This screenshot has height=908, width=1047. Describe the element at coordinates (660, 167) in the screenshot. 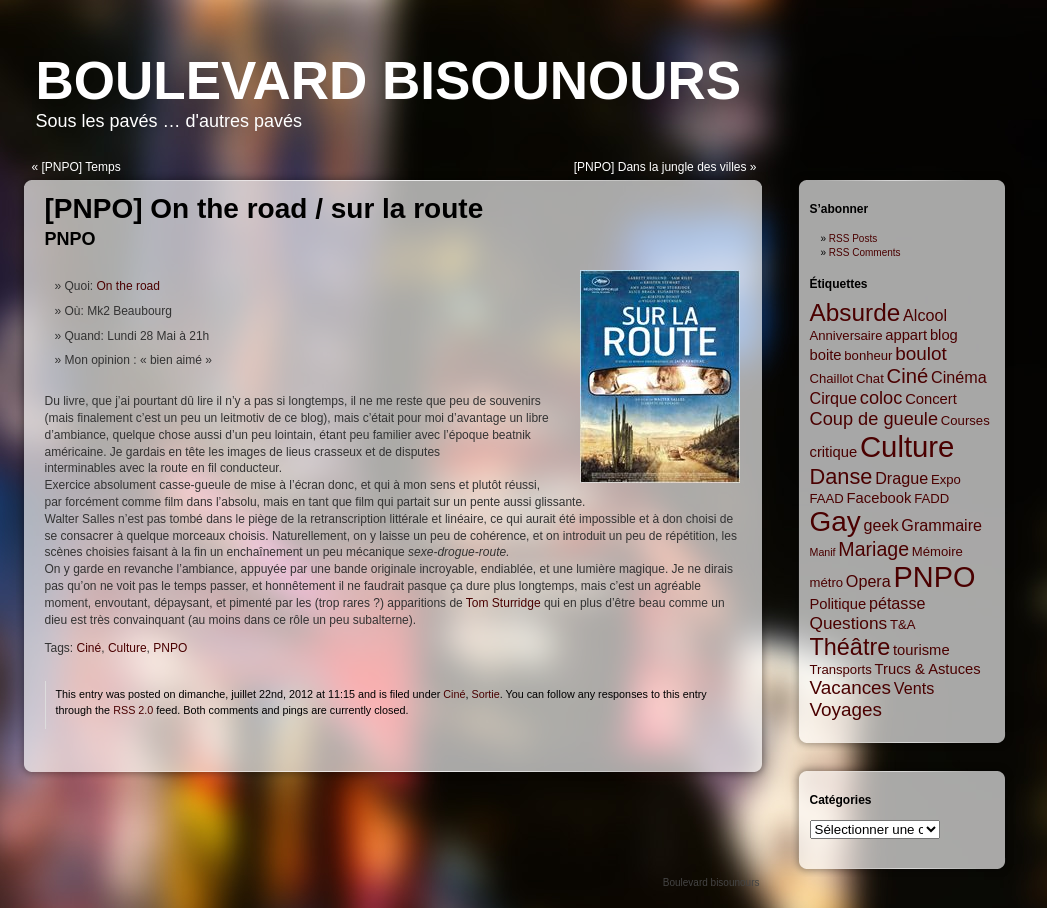

I see `[PNPO] Dans la jungle des villes` at that location.